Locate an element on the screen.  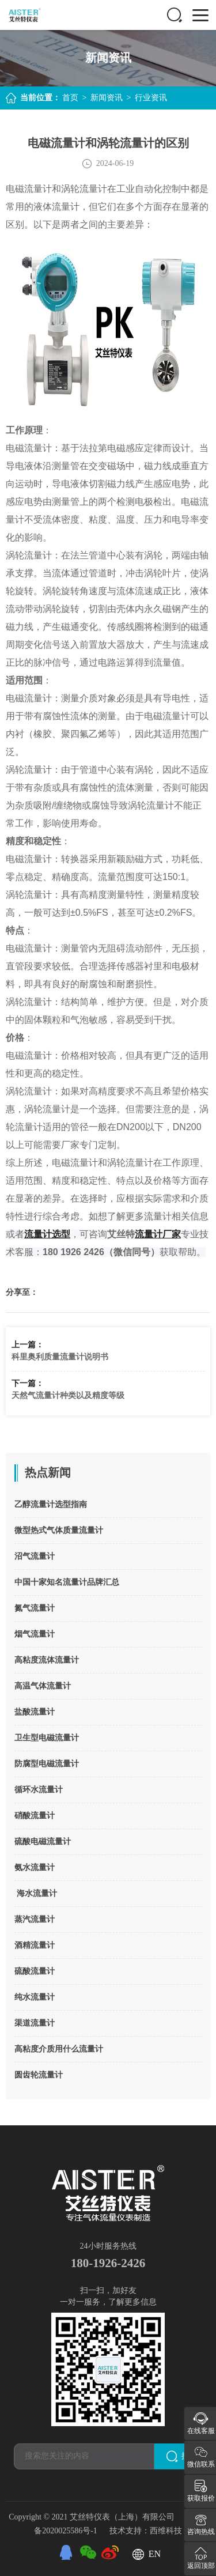
氮气流量计 is located at coordinates (34, 1608).